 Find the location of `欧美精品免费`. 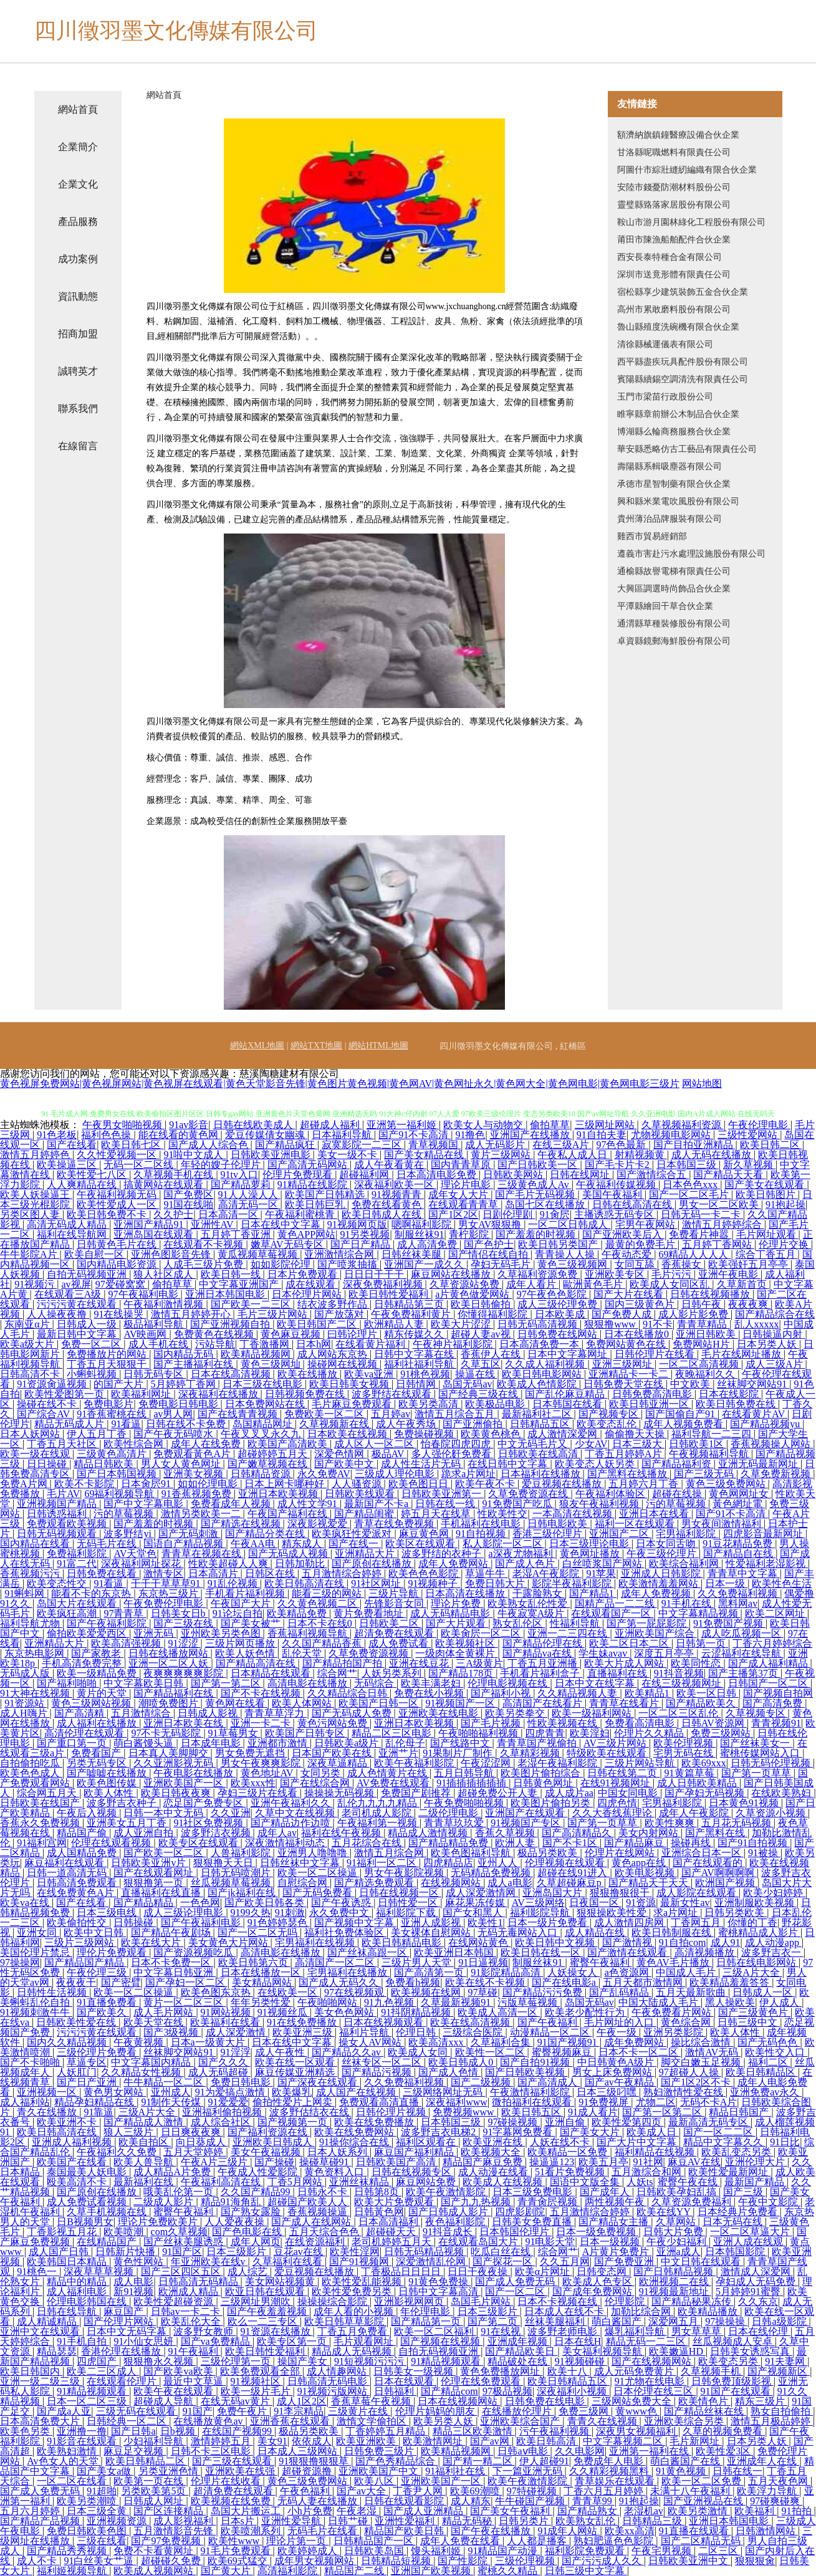

欧美精品免费 is located at coordinates (298, 1613).